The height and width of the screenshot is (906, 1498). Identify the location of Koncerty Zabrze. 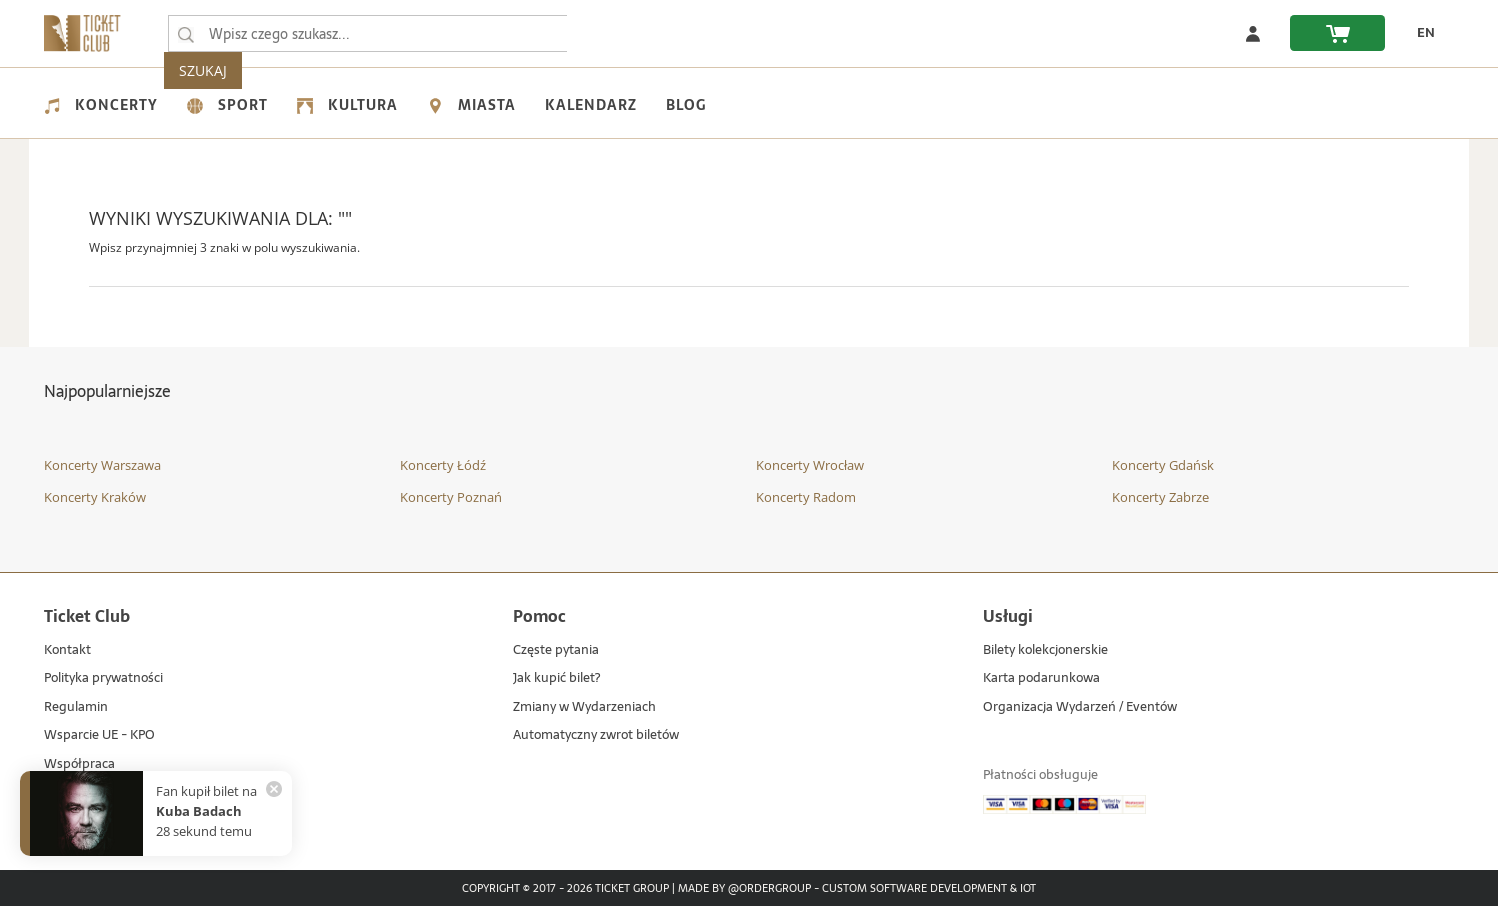
(1160, 497).